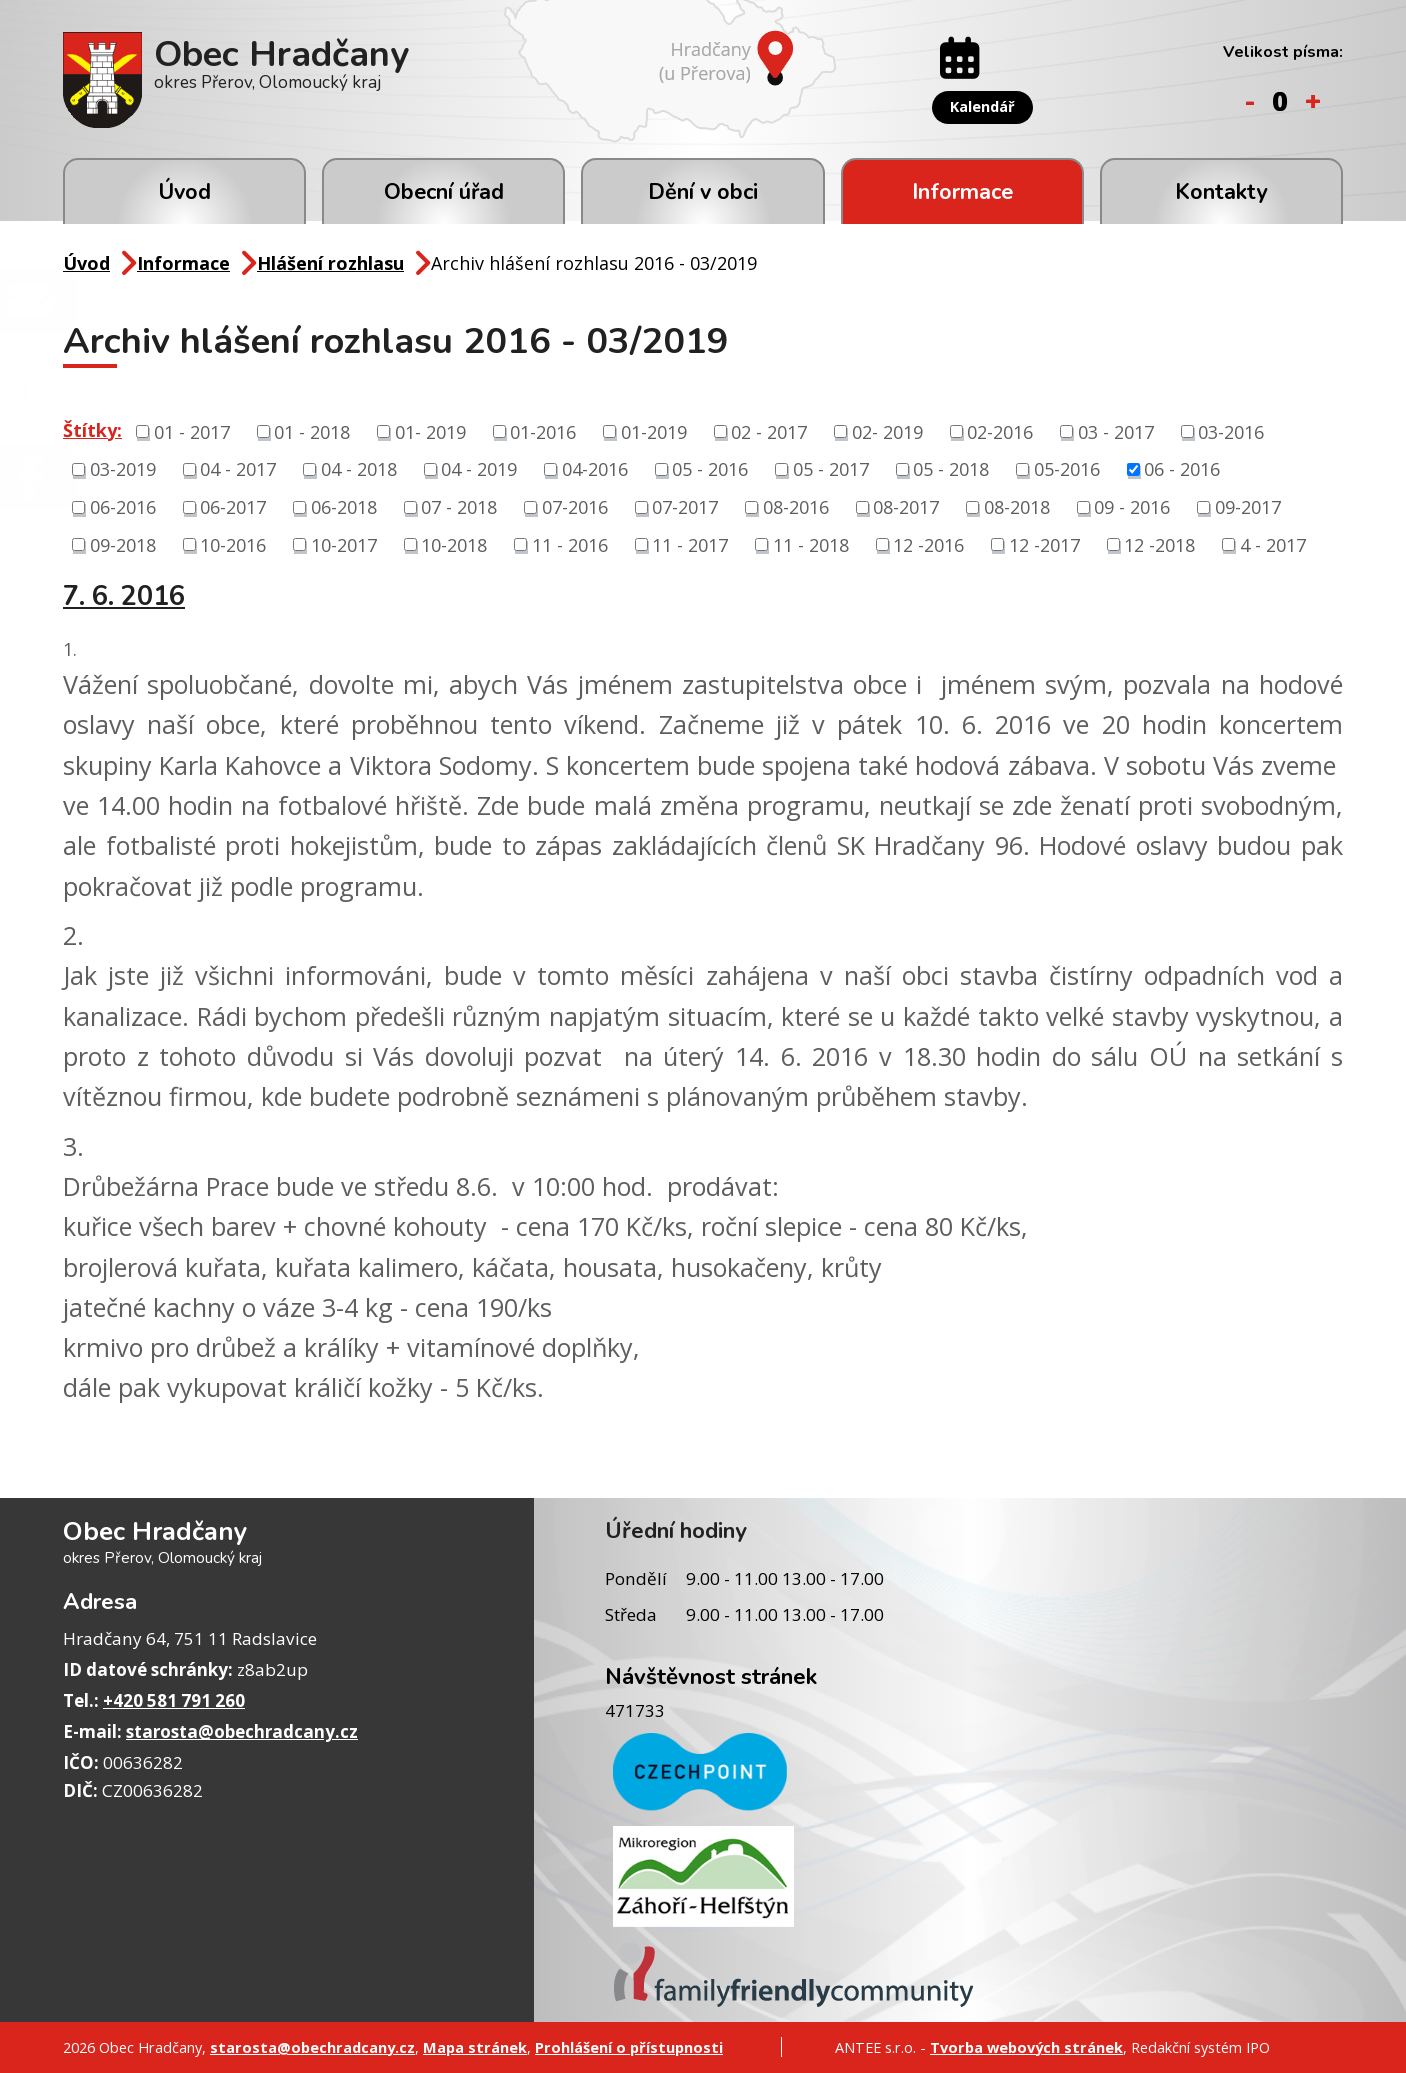 This screenshot has height=2073, width=1406. What do you see at coordinates (124, 597) in the screenshot?
I see `7. 6. 2016` at bounding box center [124, 597].